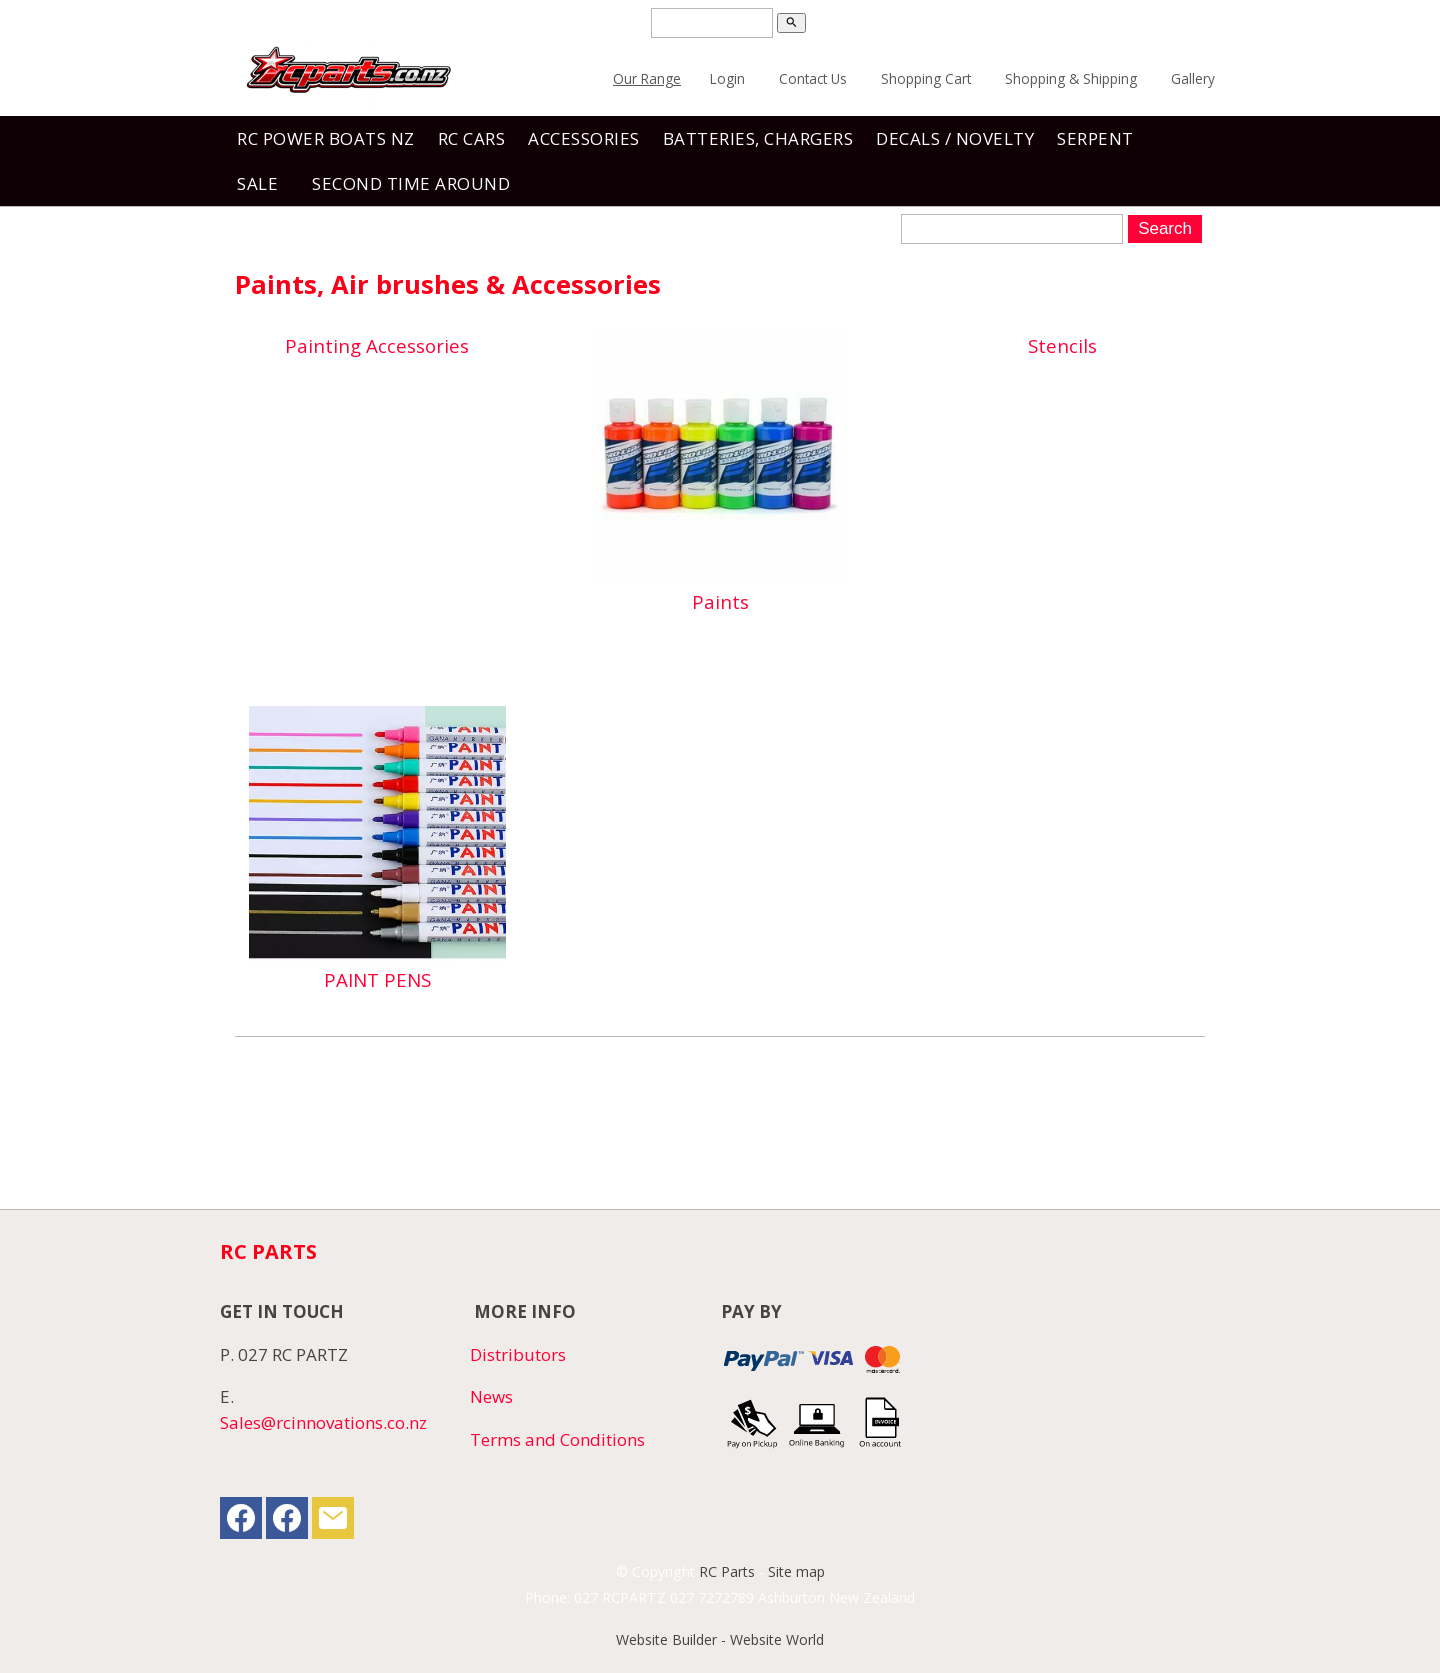  Describe the element at coordinates (1193, 78) in the screenshot. I see `Gallery` at that location.